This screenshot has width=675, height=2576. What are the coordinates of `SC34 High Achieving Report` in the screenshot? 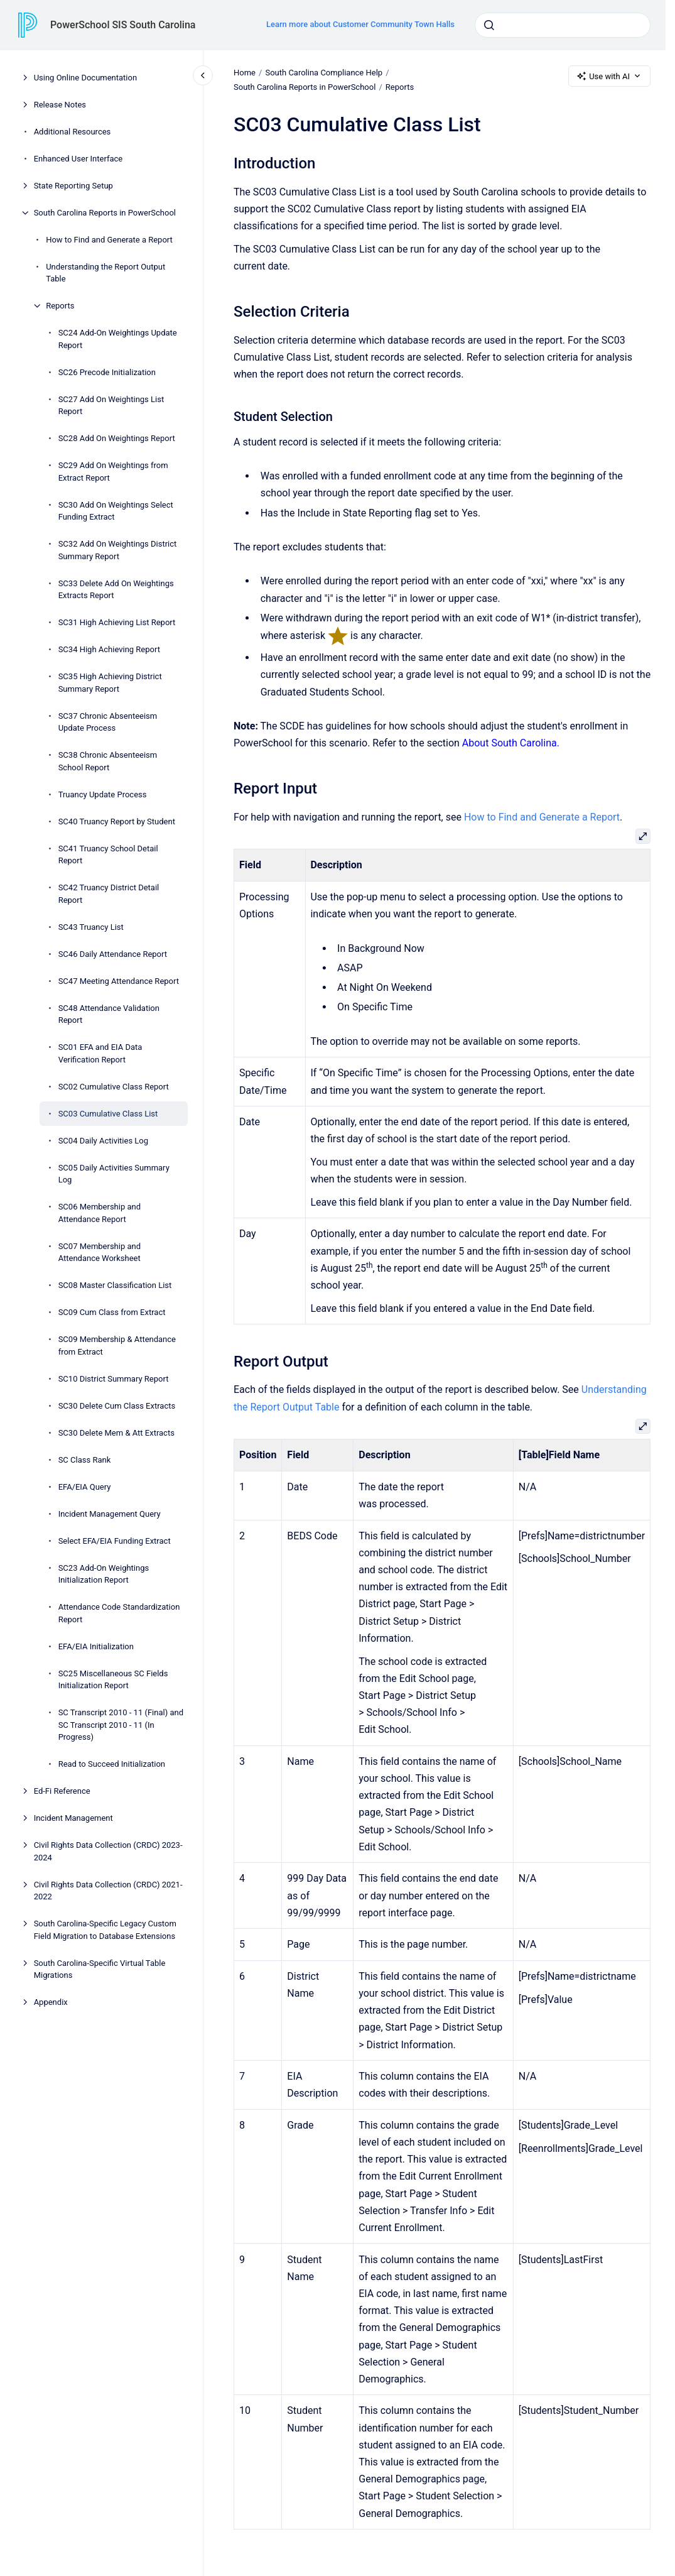 It's located at (109, 649).